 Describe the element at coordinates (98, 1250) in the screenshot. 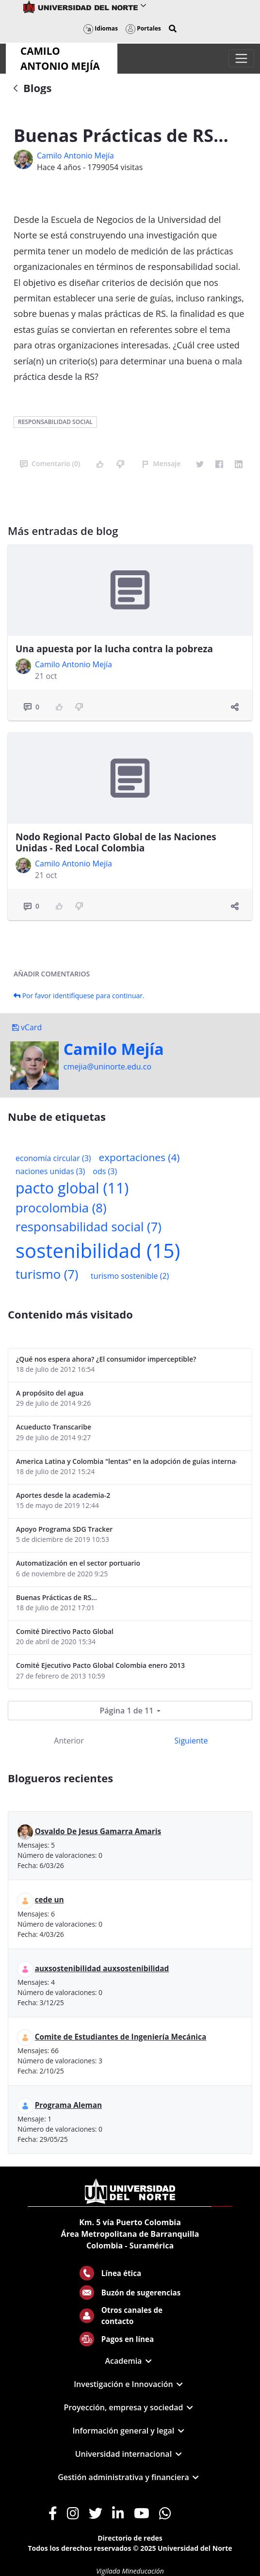

I see `sostenibilidad` at that location.